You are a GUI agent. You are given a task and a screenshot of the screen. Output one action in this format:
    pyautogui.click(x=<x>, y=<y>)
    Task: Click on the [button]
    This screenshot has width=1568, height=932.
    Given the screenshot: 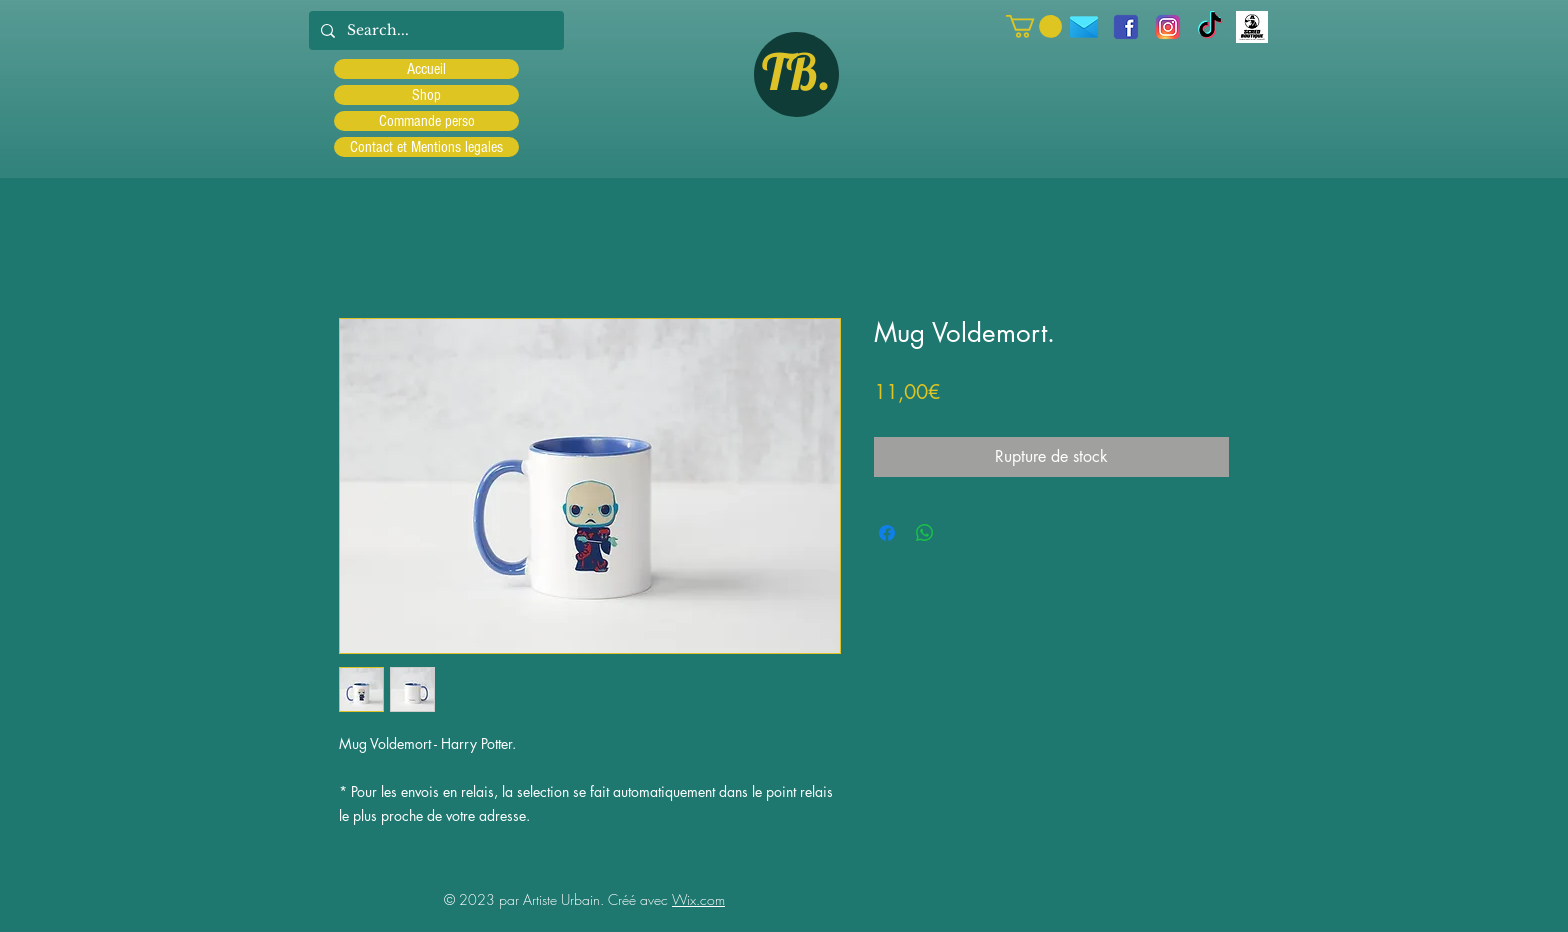 What is the action you would take?
    pyautogui.click(x=1034, y=26)
    